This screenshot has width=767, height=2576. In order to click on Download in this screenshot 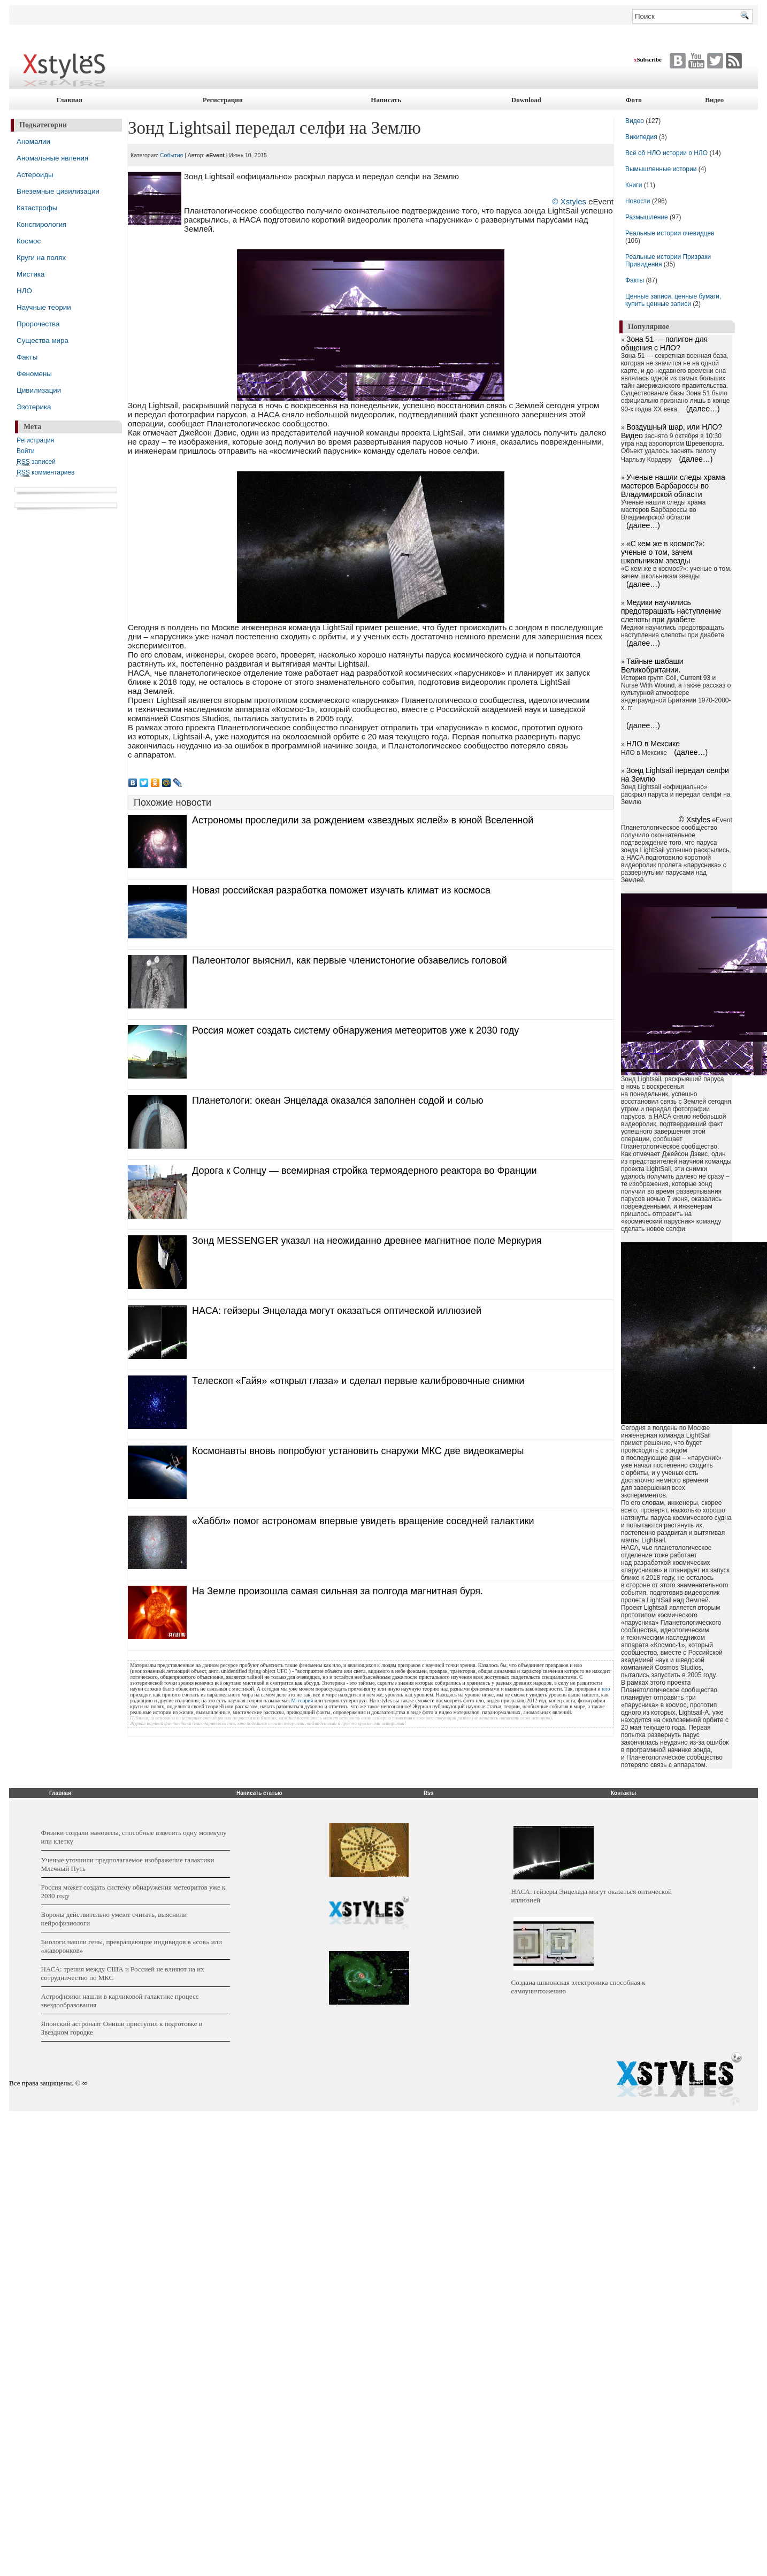, I will do `click(526, 100)`.